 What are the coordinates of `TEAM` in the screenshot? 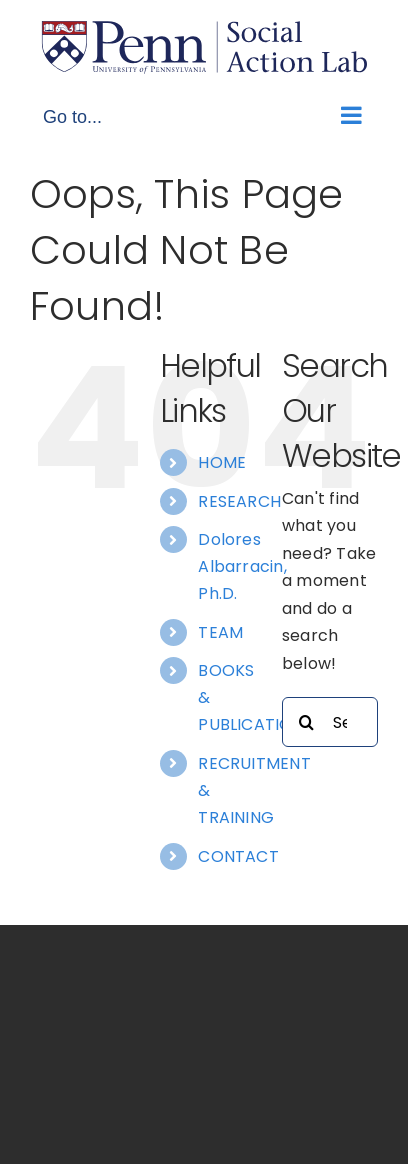 It's located at (220, 632).